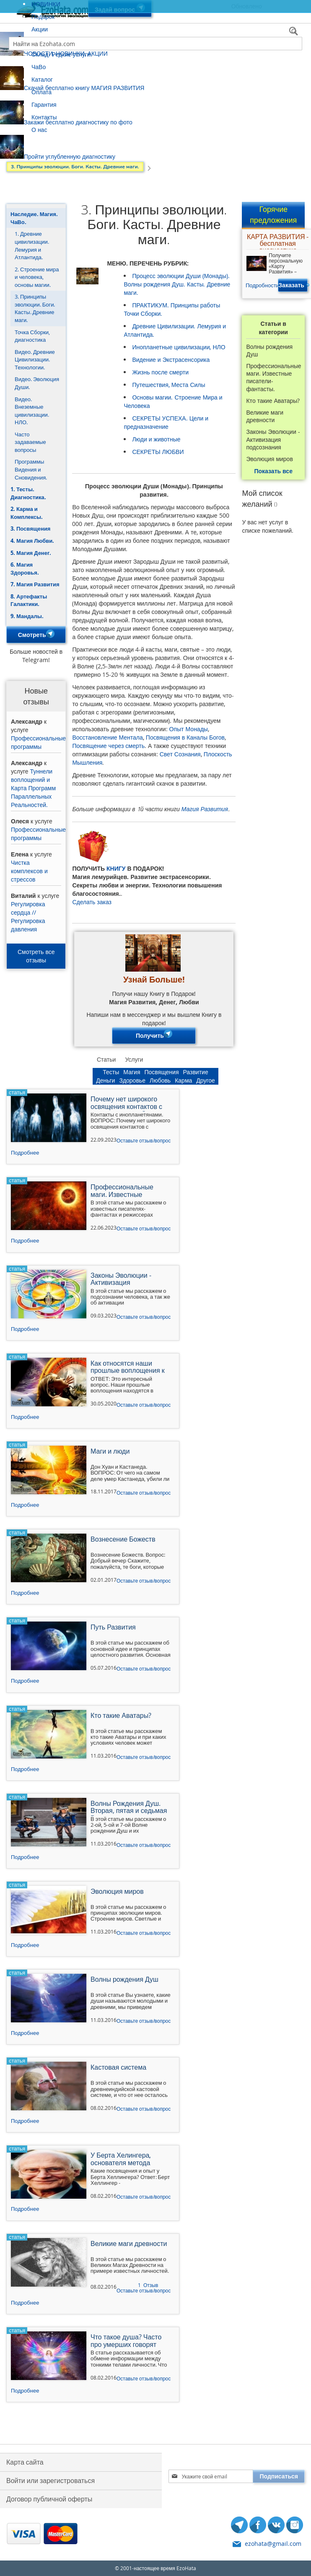 This screenshot has width=311, height=2576. Describe the element at coordinates (28, 493) in the screenshot. I see `1. Тесты. Диагностика.` at that location.